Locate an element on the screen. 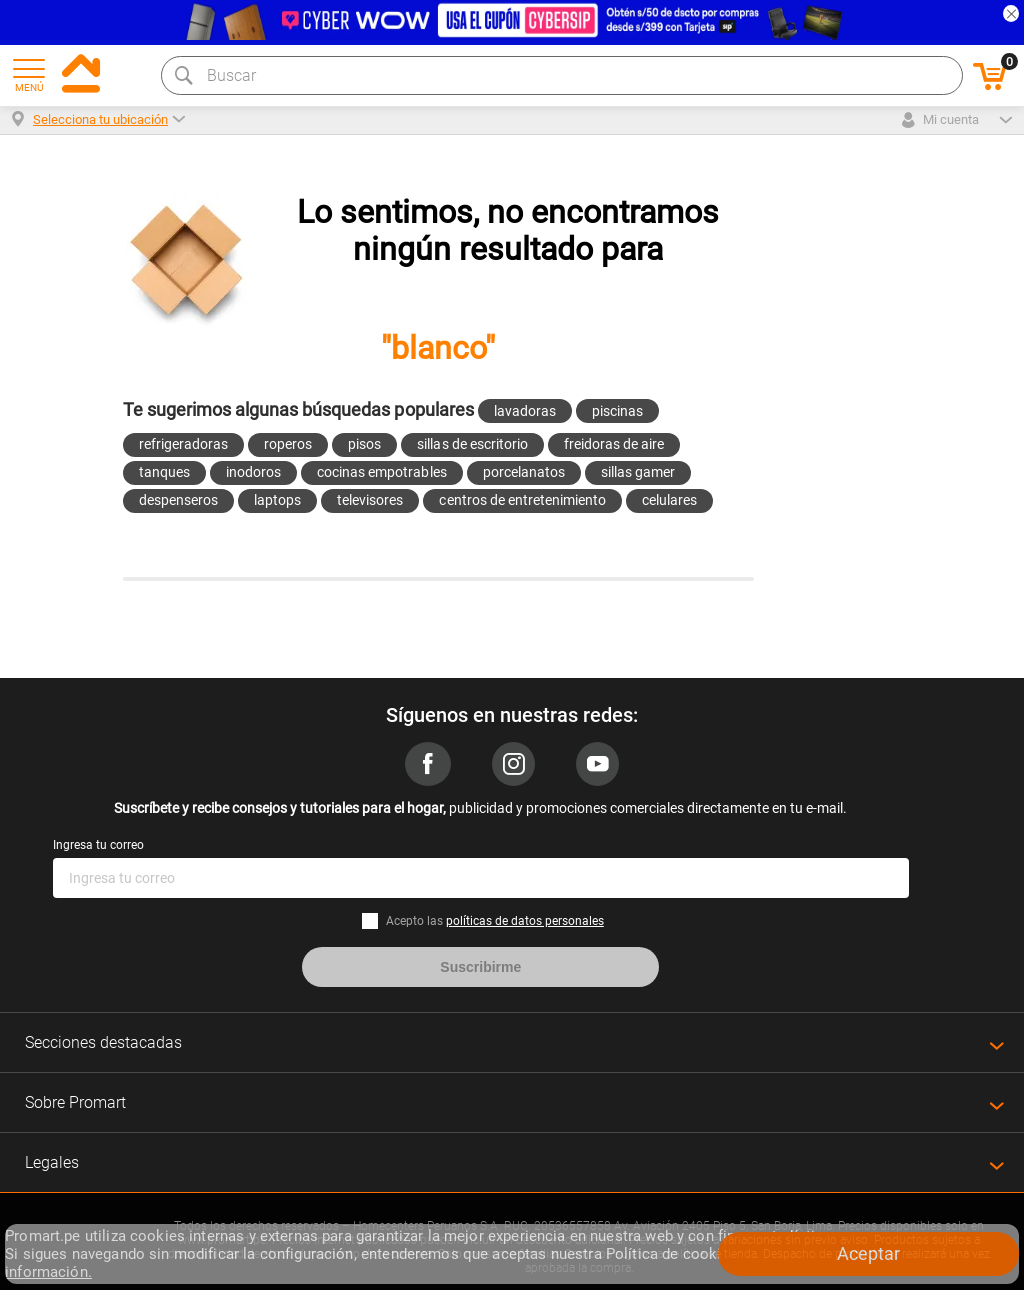 The height and width of the screenshot is (1290, 1024). Ingresa tu correo is located at coordinates (98, 845).